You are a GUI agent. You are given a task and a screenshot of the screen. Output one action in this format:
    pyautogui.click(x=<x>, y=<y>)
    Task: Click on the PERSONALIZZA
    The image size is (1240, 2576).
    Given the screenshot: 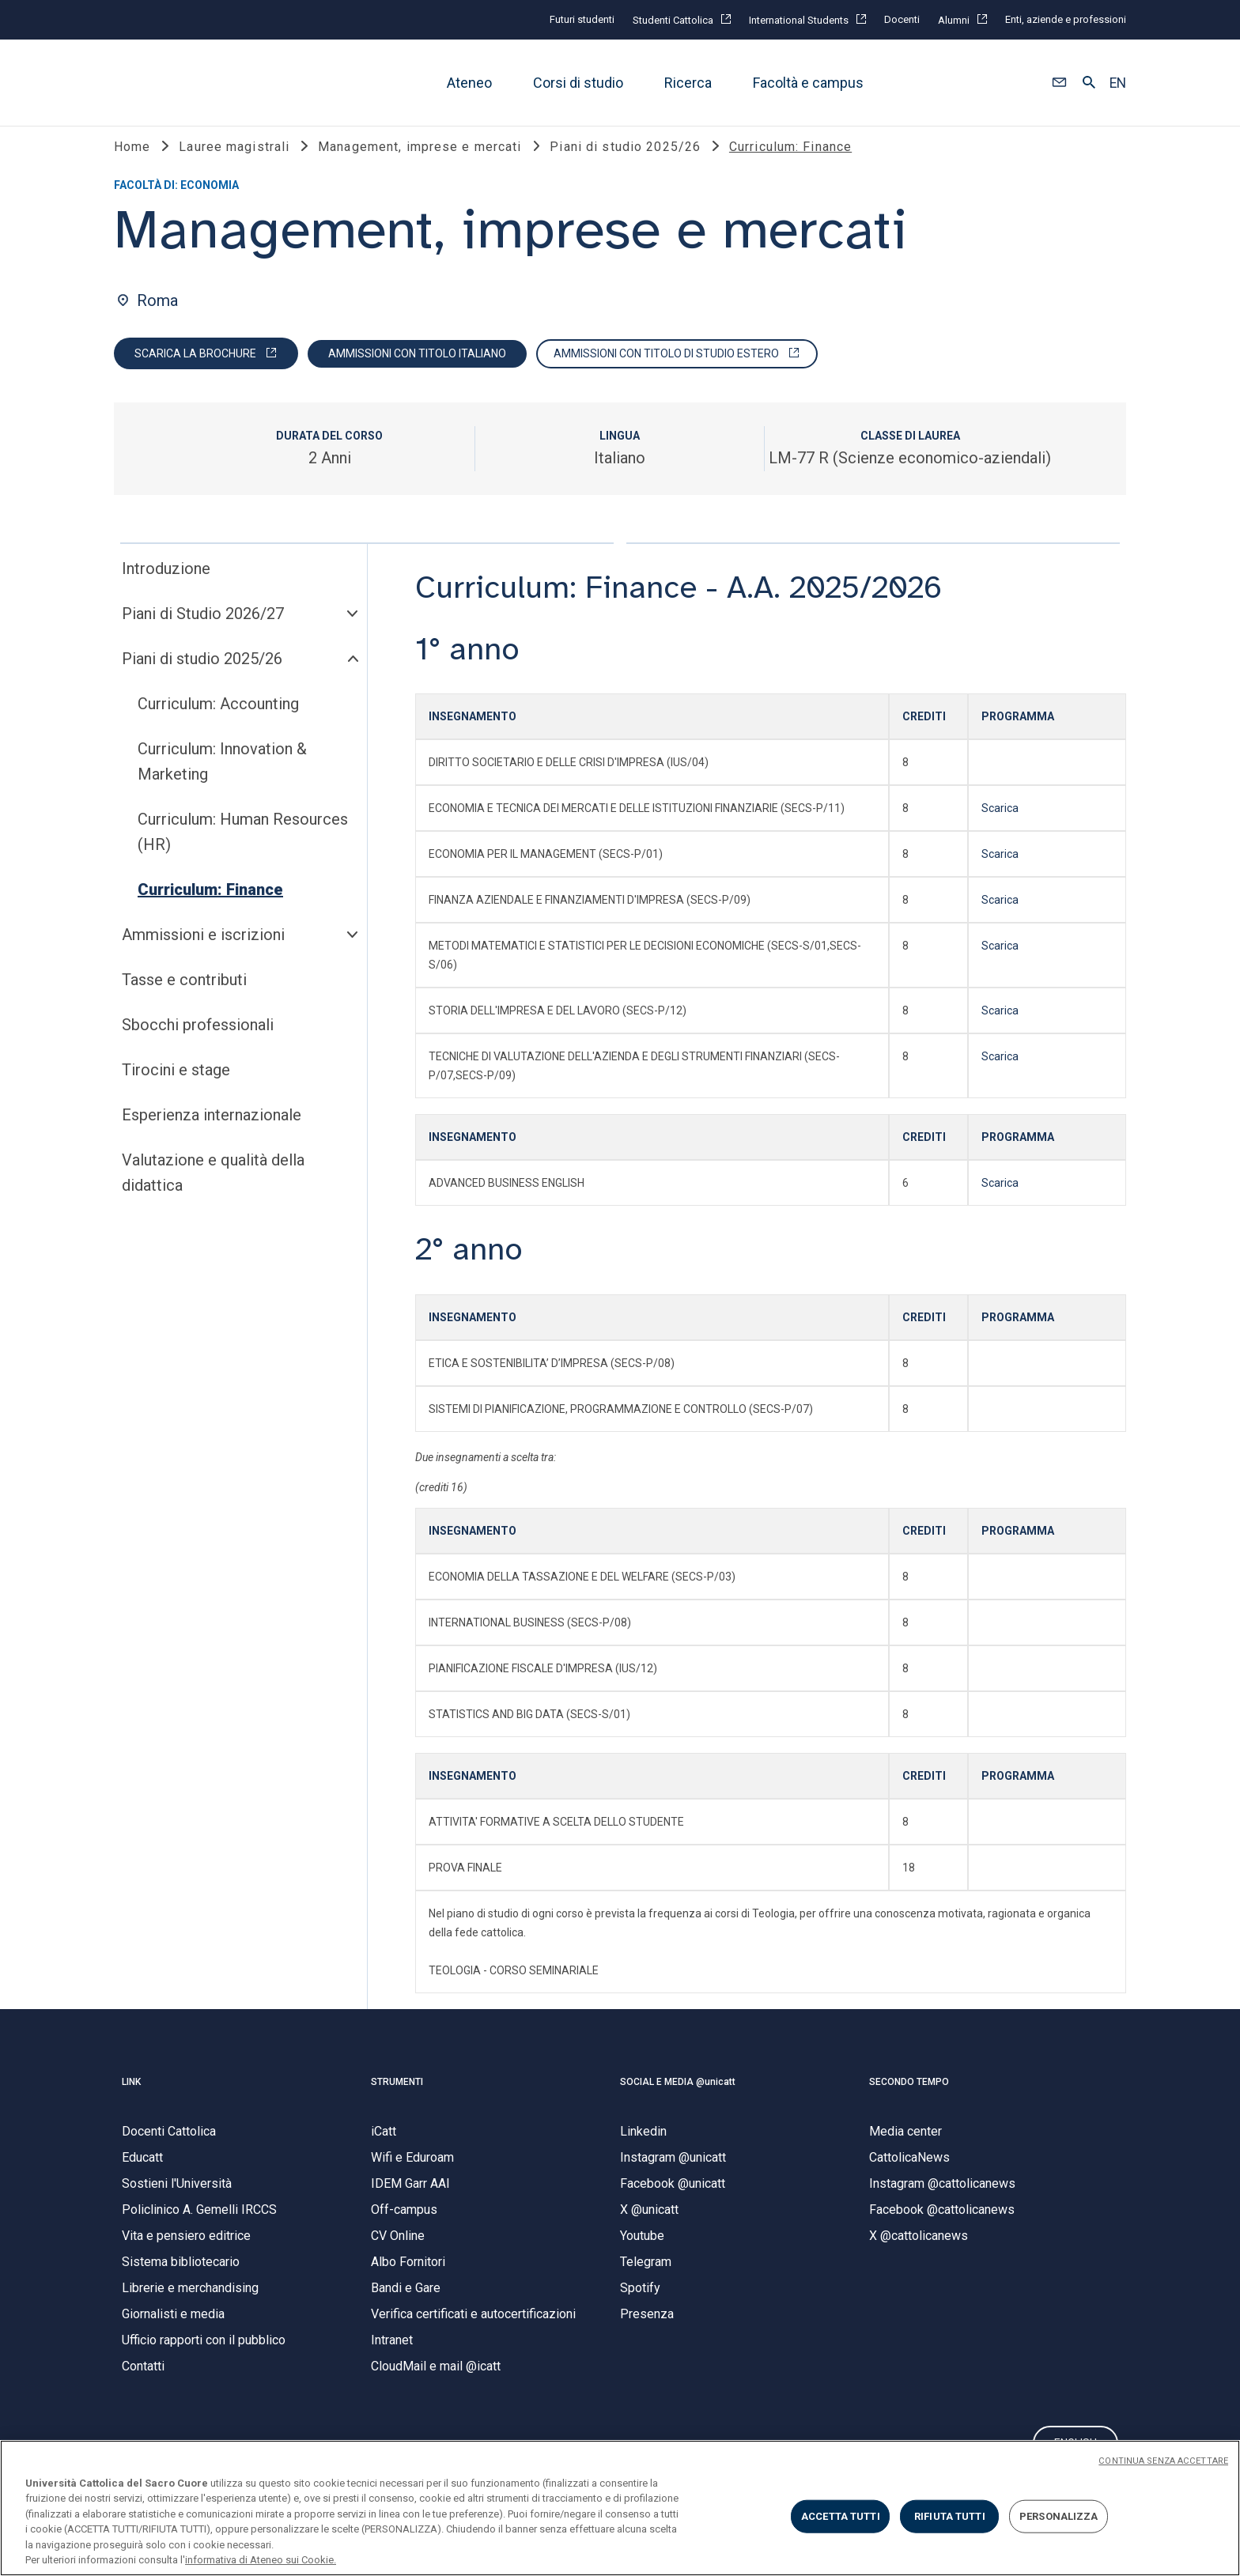 What is the action you would take?
    pyautogui.click(x=1058, y=2516)
    